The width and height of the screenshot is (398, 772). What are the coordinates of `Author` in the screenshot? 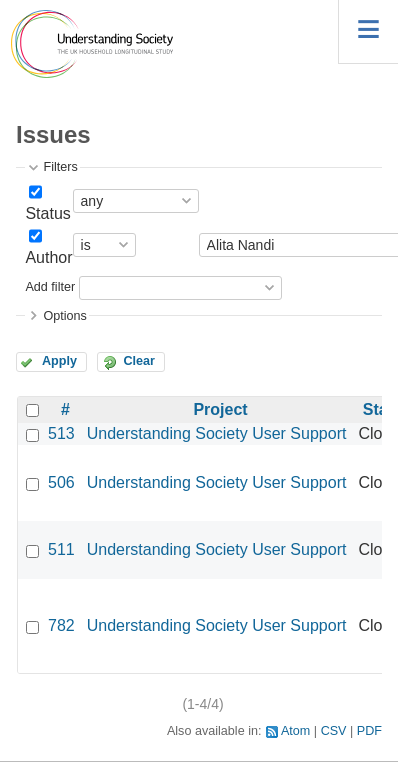 It's located at (48, 257).